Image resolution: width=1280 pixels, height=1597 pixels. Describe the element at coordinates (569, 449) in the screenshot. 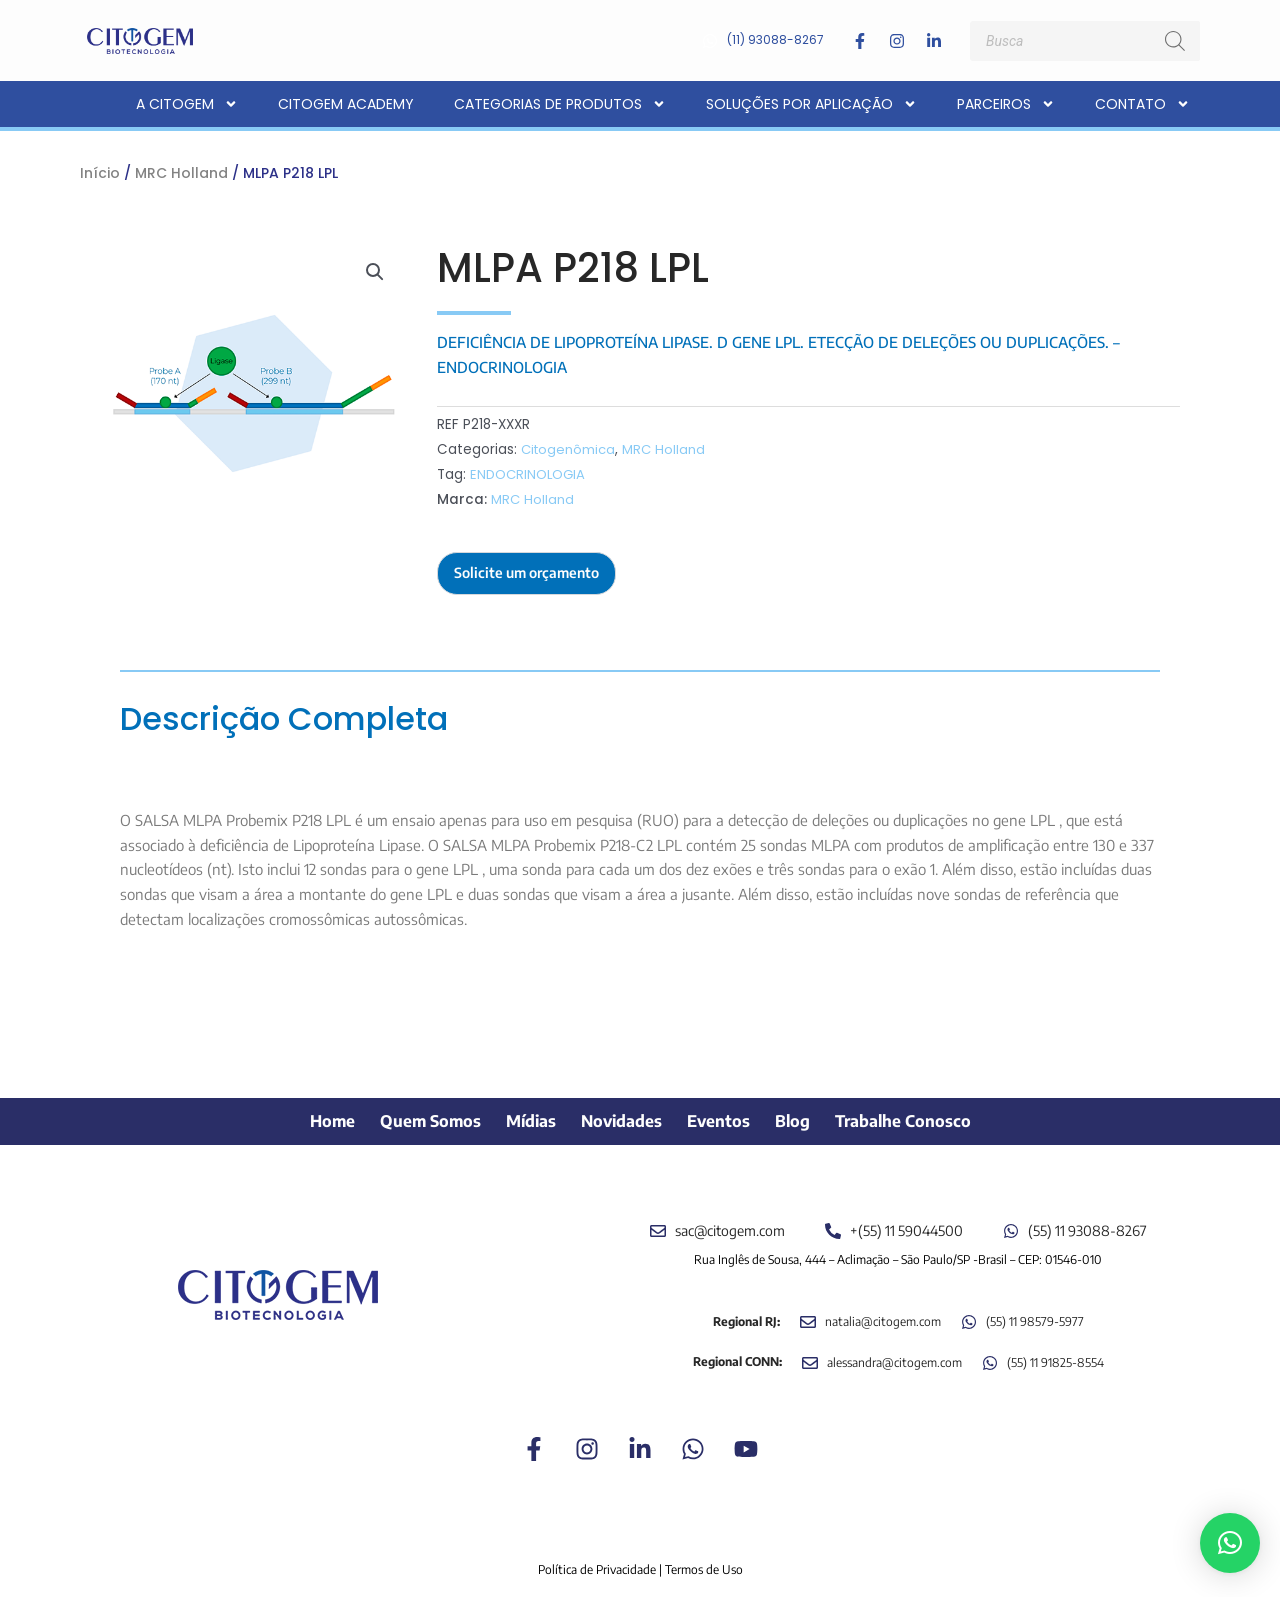

I see `Citogenômica` at that location.